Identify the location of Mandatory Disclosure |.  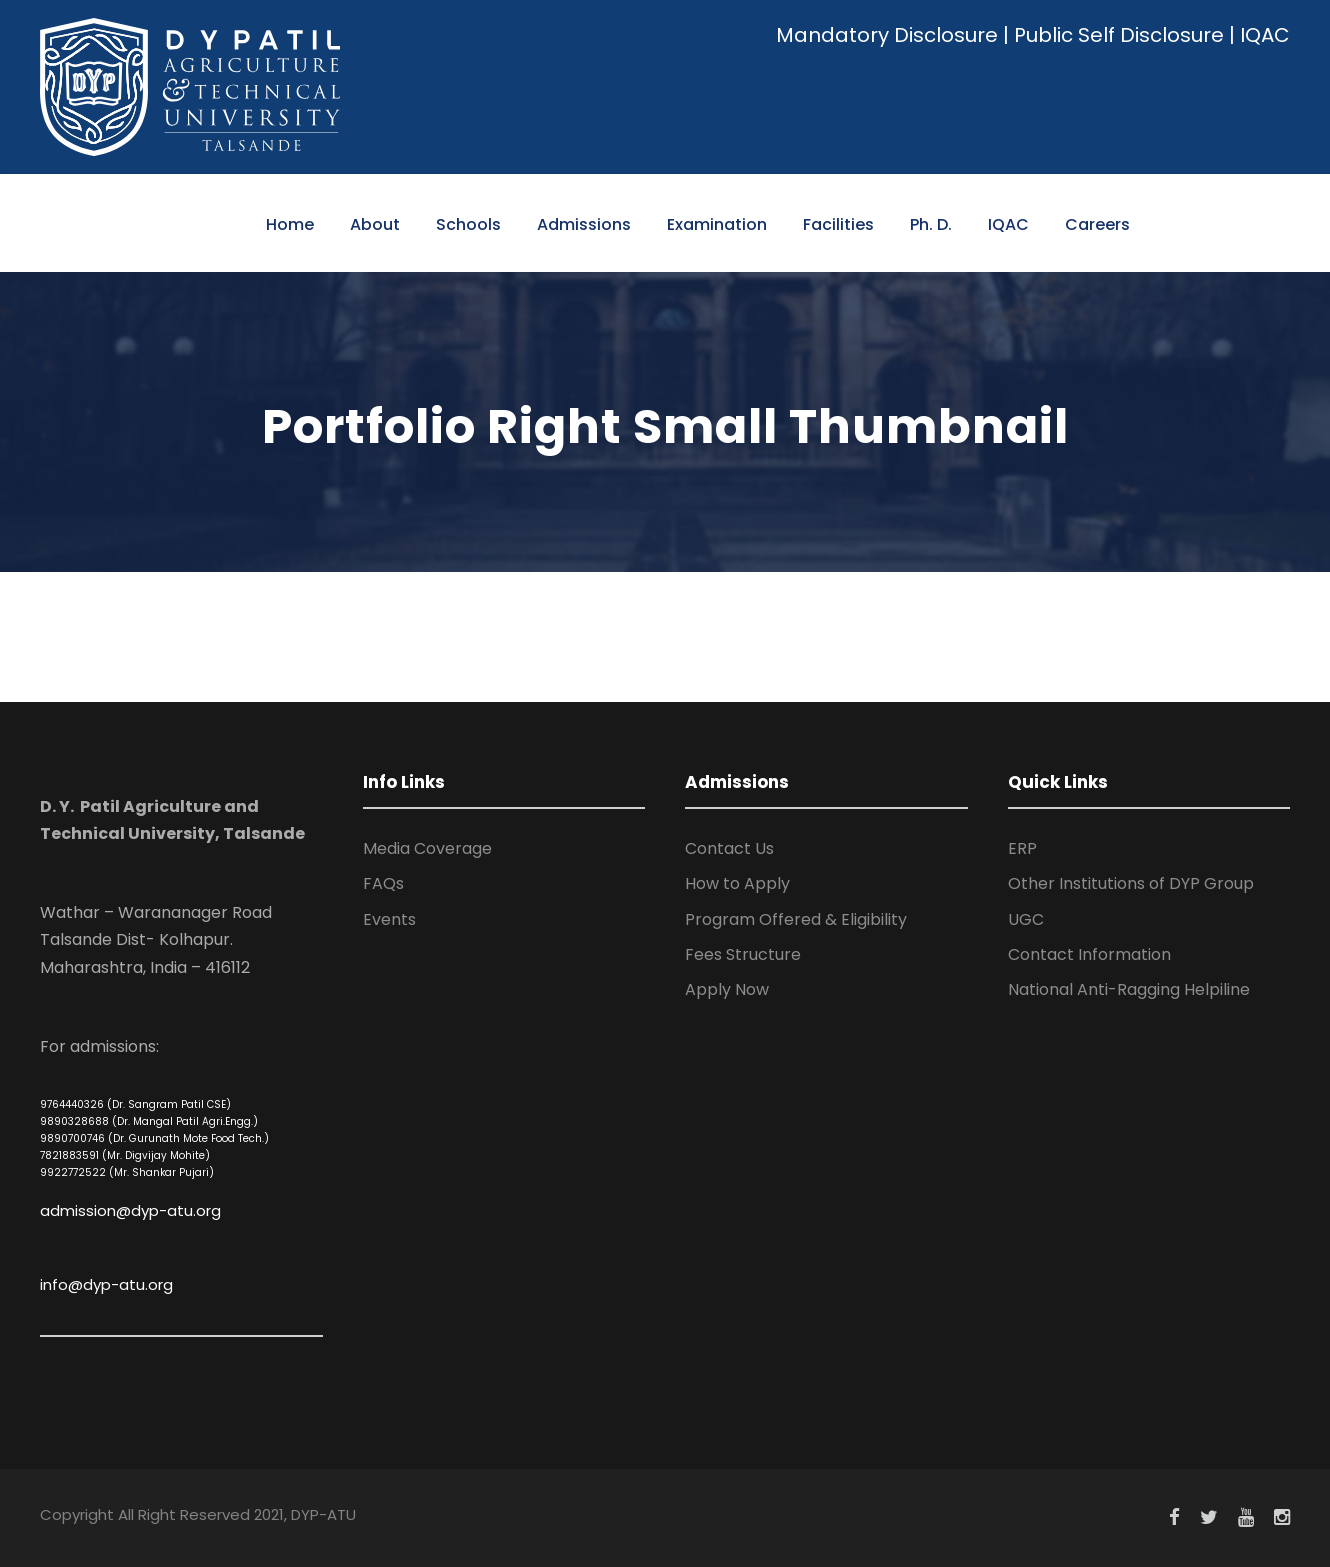
(892, 35).